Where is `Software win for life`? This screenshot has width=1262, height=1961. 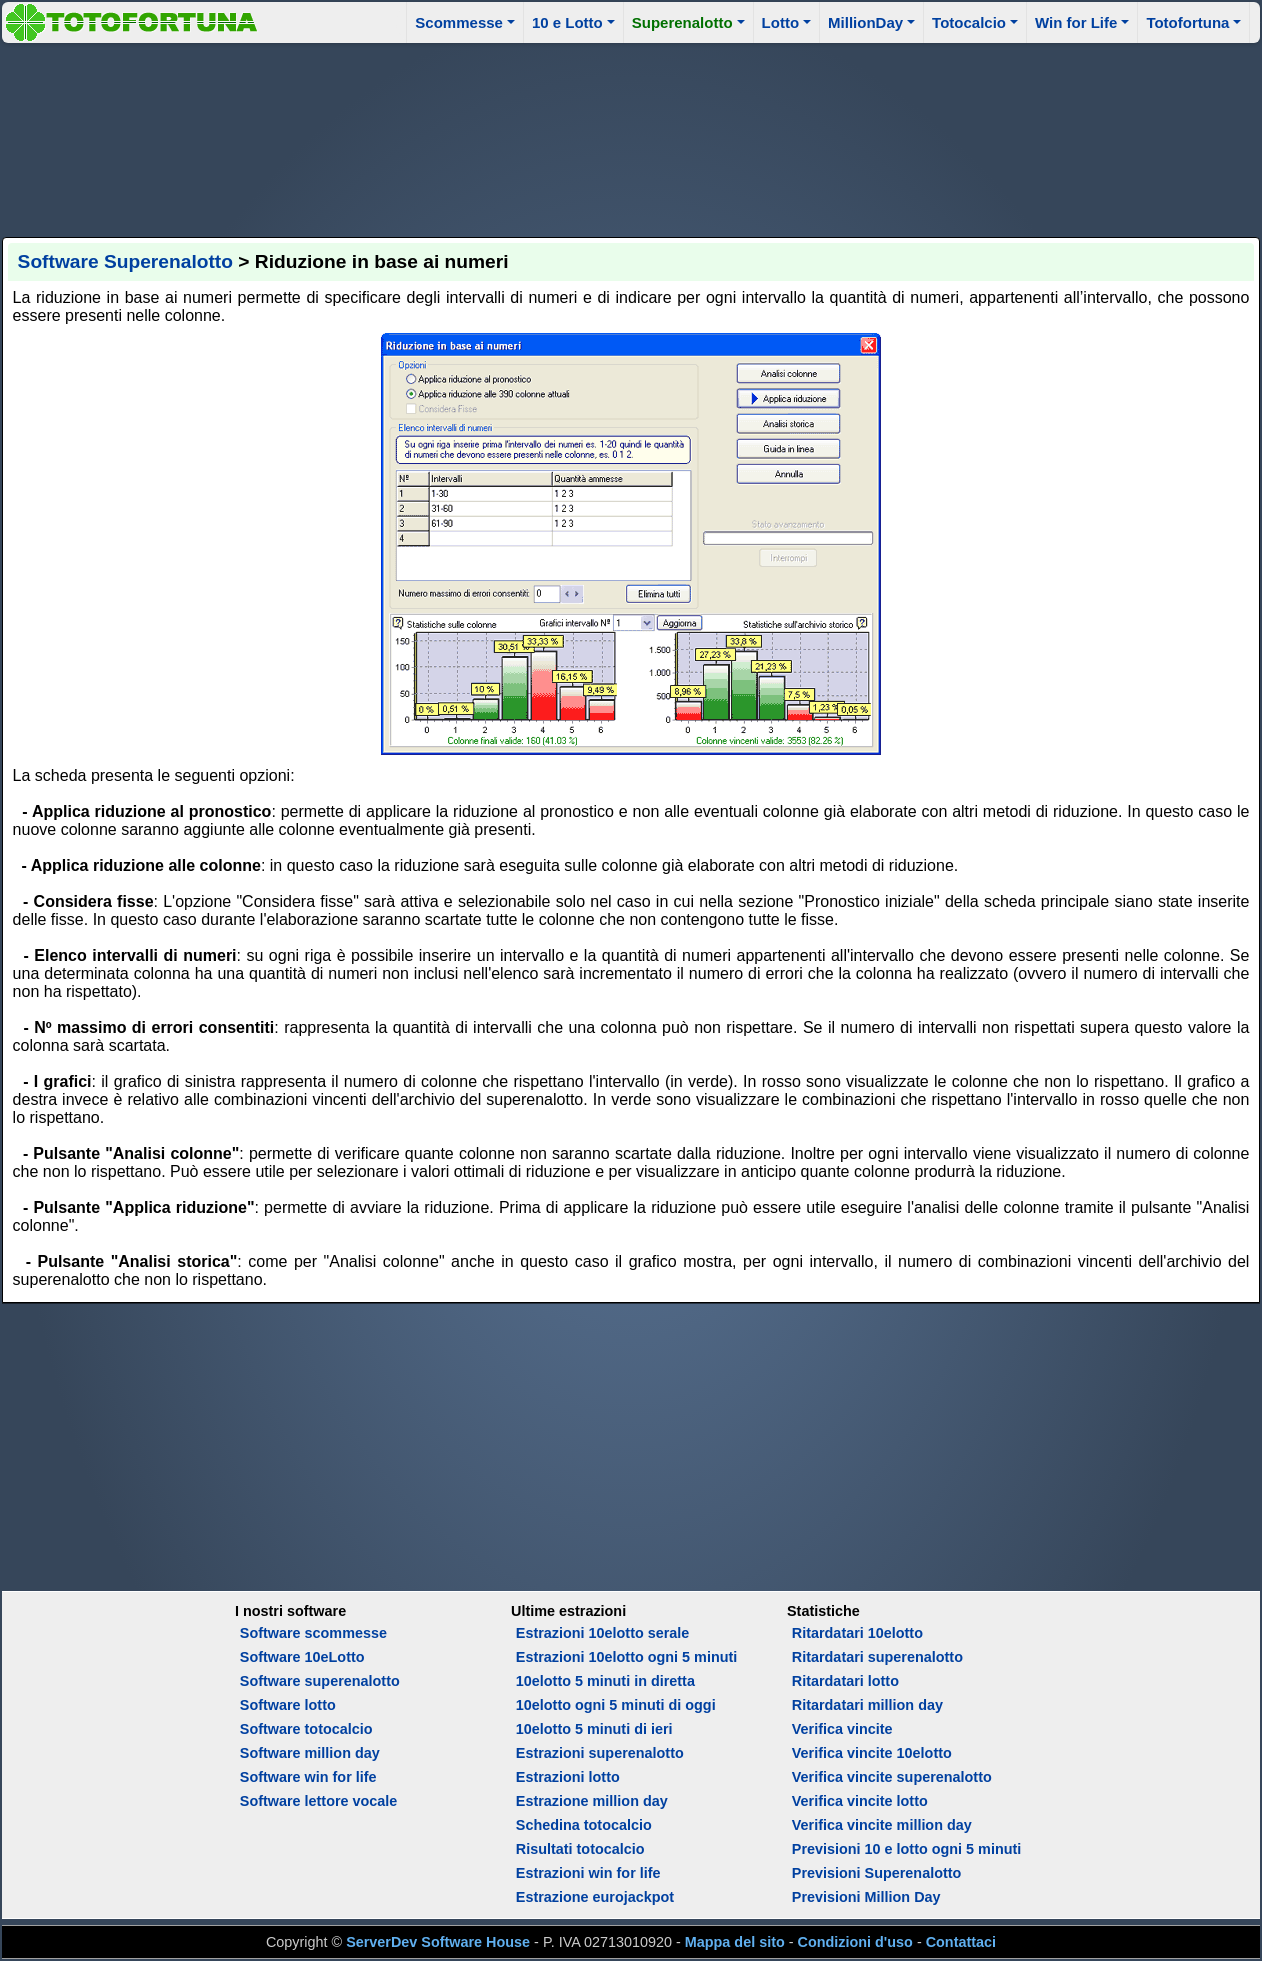
Software win for life is located at coordinates (308, 1777).